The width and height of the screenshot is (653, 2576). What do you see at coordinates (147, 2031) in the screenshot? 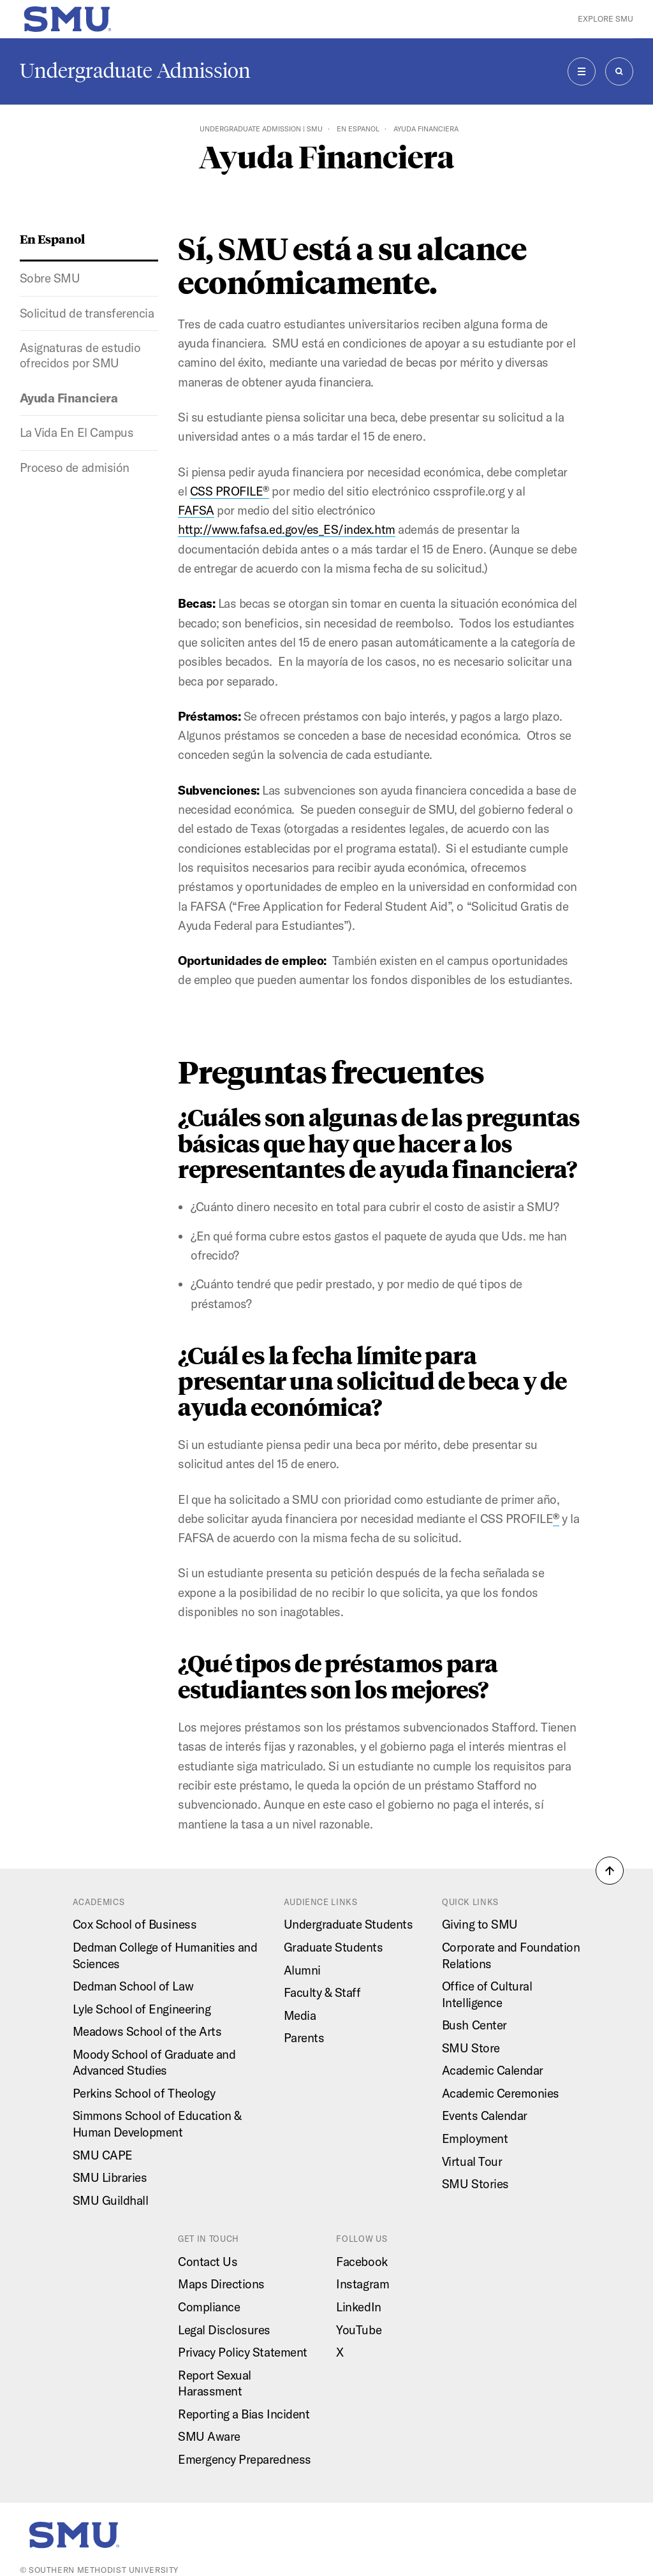
I see `Meadows School of the Arts` at bounding box center [147, 2031].